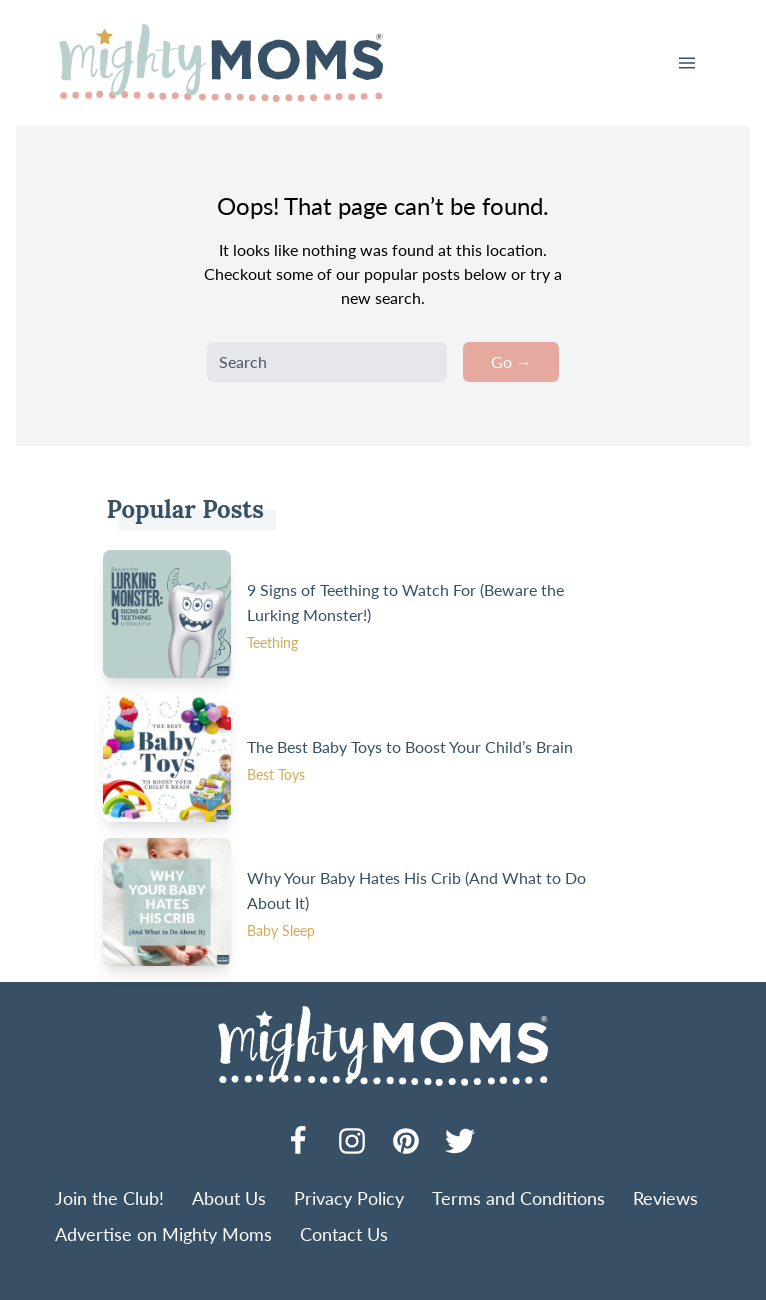  I want to click on About Us, so click(229, 1198).